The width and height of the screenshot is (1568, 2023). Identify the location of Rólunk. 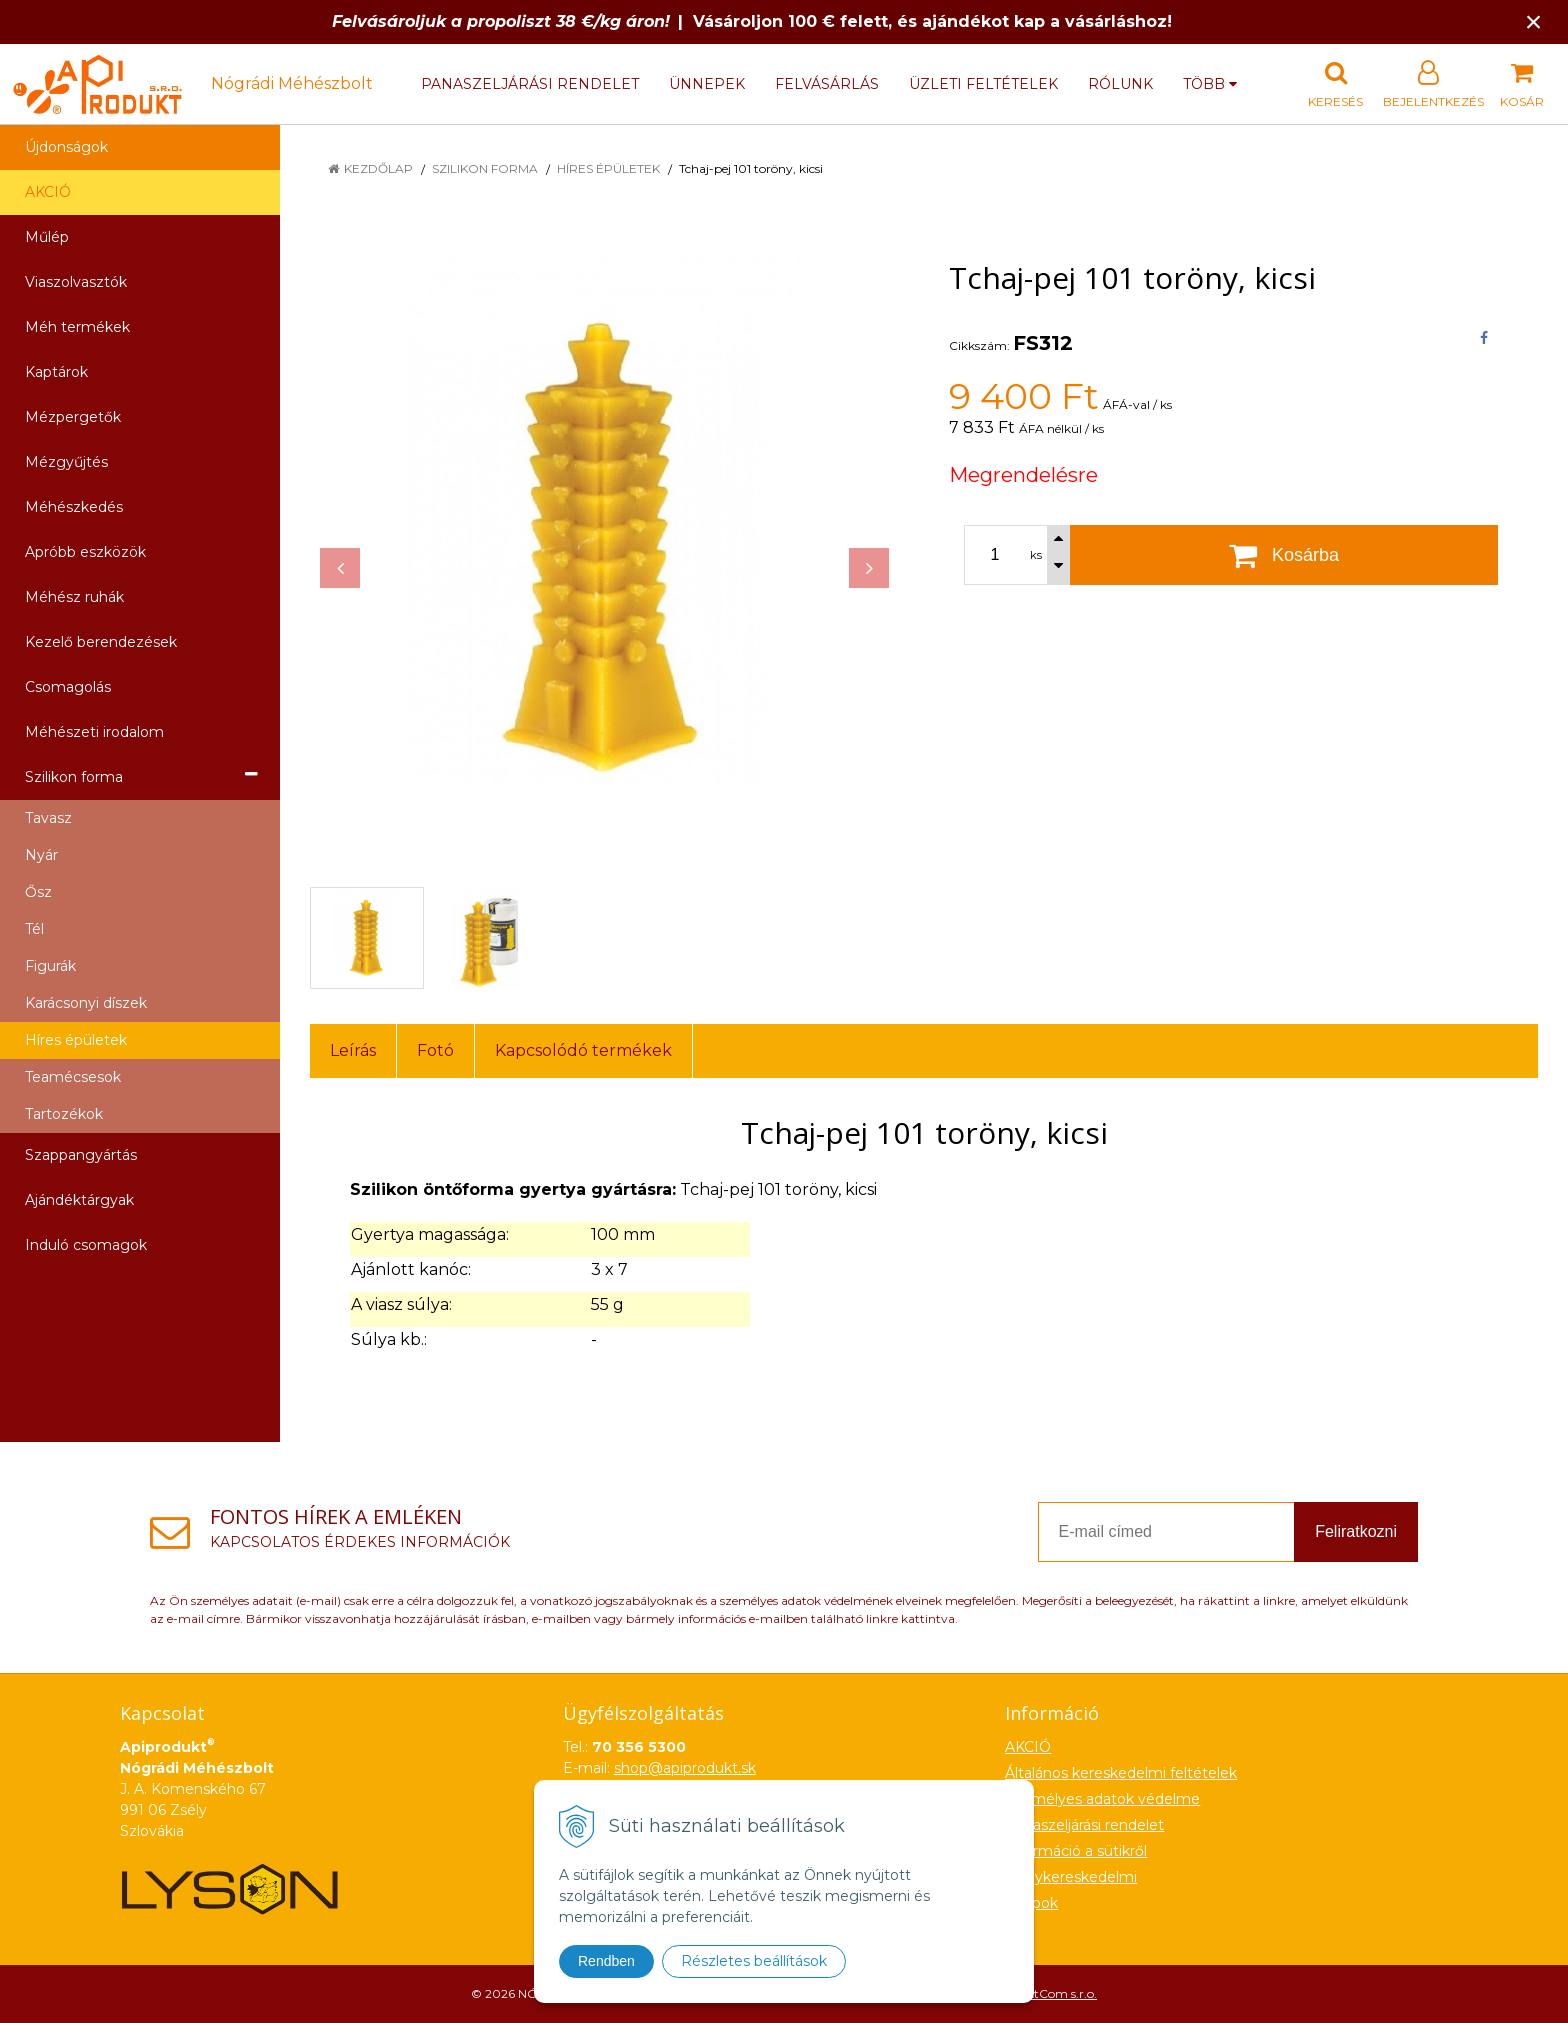
(1120, 84).